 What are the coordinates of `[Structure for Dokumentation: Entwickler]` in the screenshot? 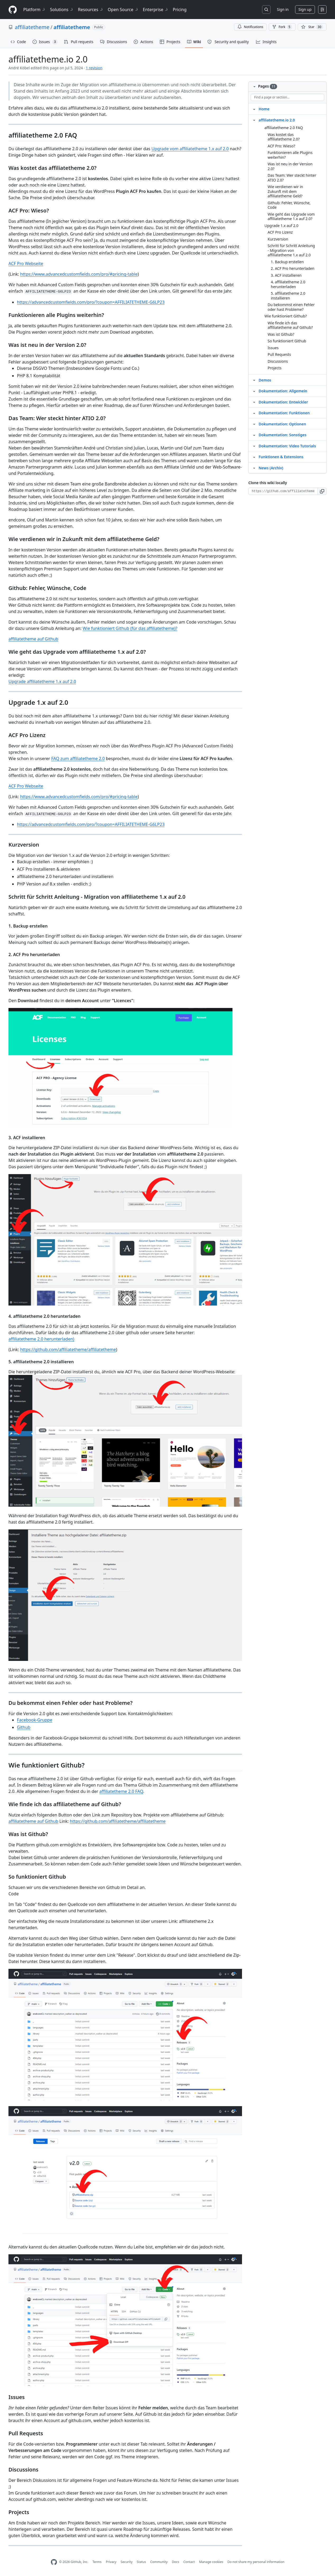 It's located at (254, 402).